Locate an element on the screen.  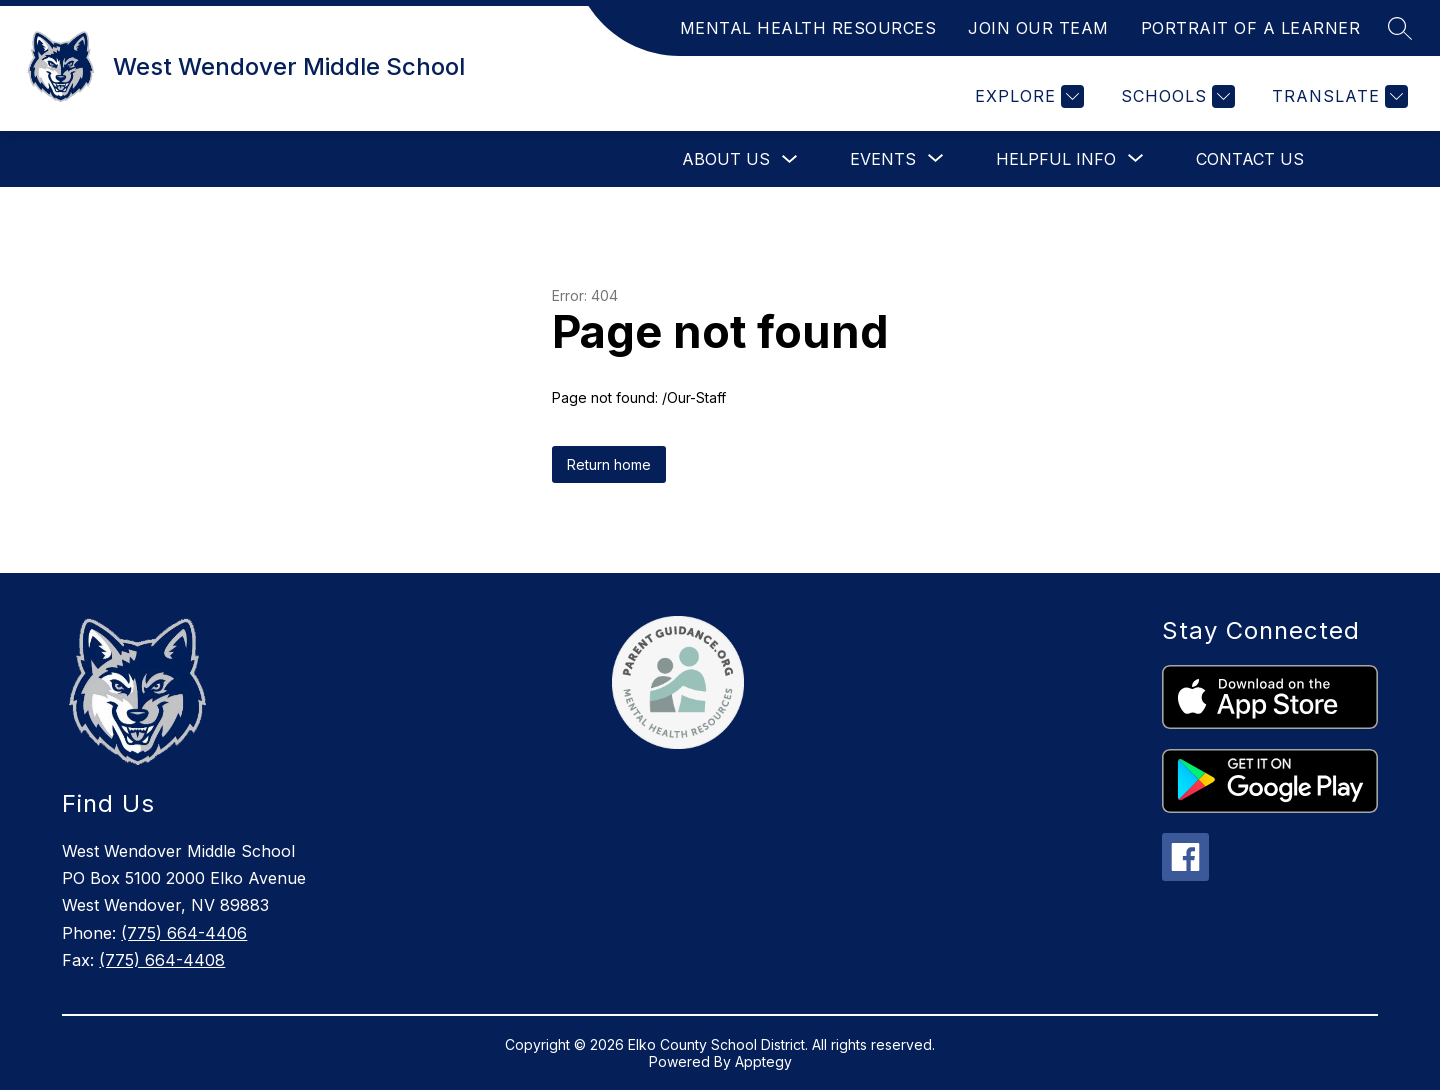
JOIN OUR TEAM is located at coordinates (1038, 28).